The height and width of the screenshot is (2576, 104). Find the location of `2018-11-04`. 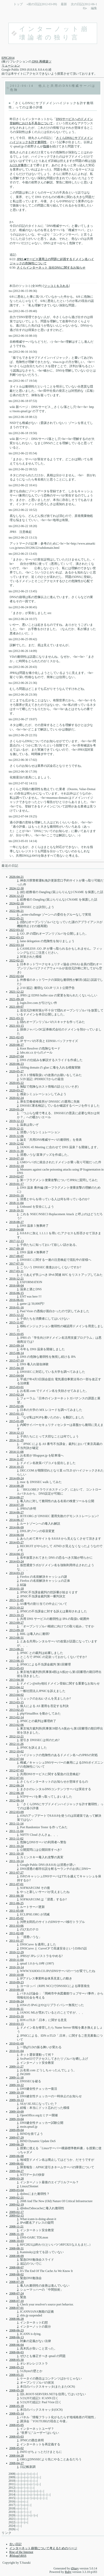

2018-11-04 is located at coordinates (16, 1203).